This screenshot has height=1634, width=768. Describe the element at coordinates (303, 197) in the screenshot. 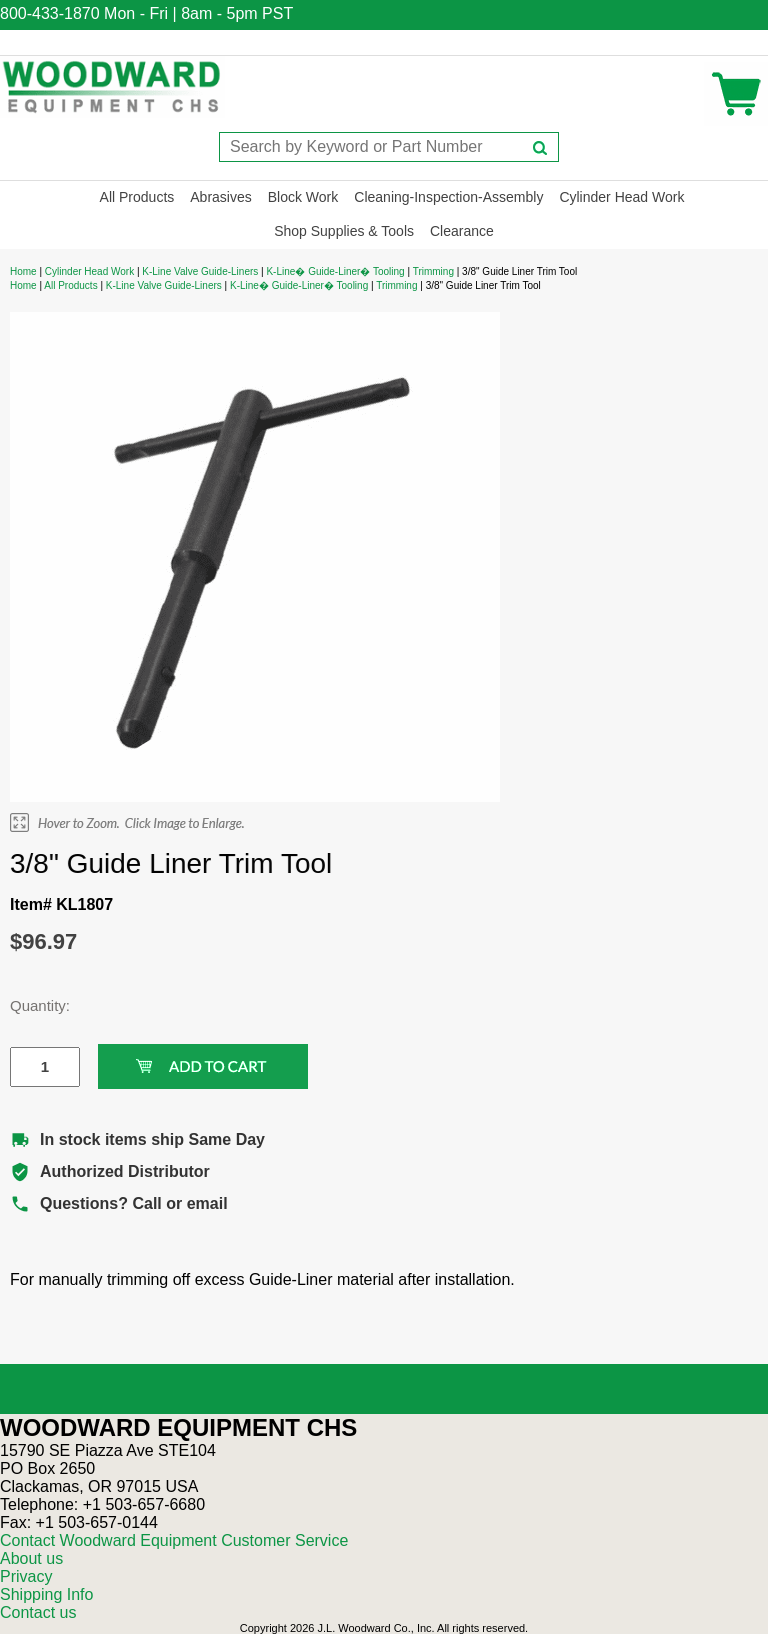

I see `Block Work` at that location.